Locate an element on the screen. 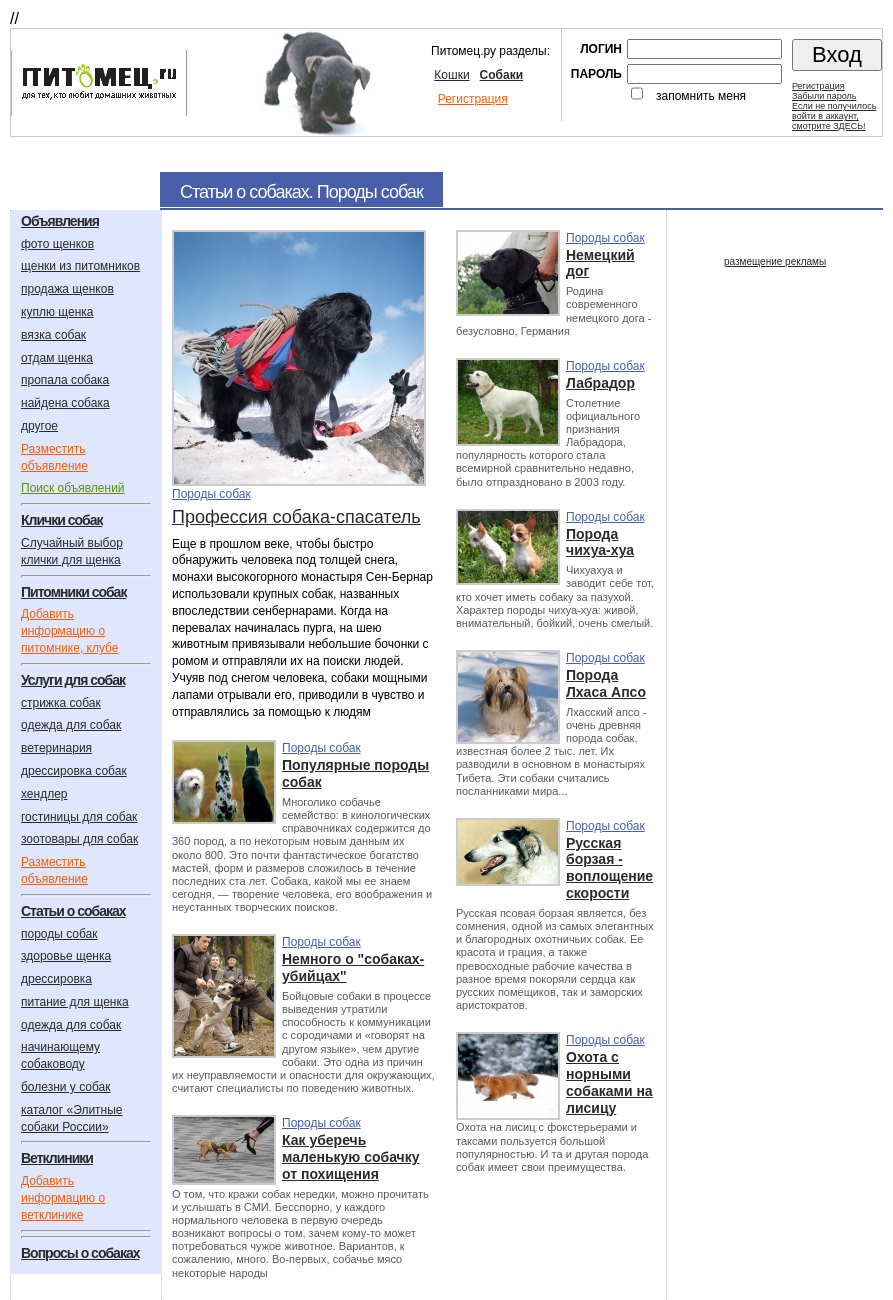  одежда для собак is located at coordinates (71, 725).